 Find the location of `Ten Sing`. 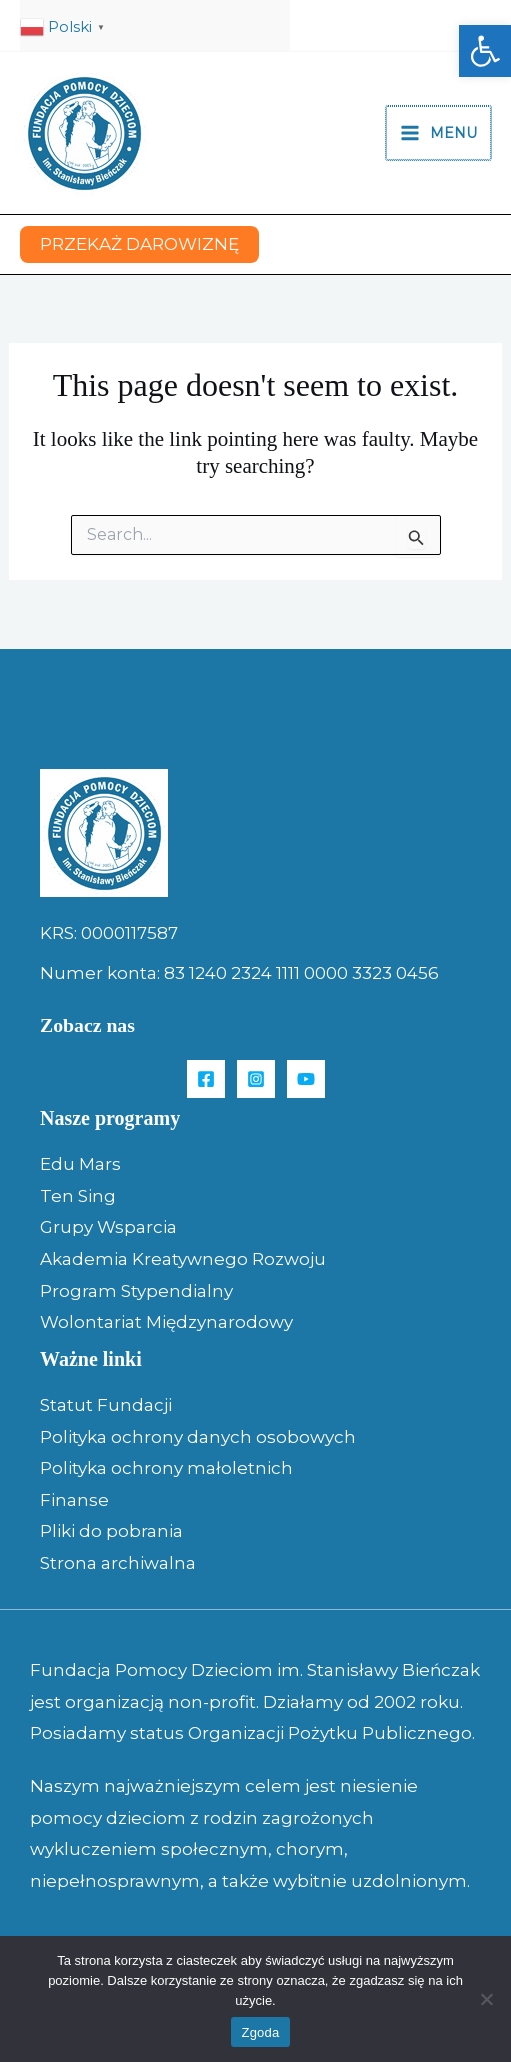

Ten Sing is located at coordinates (78, 1196).